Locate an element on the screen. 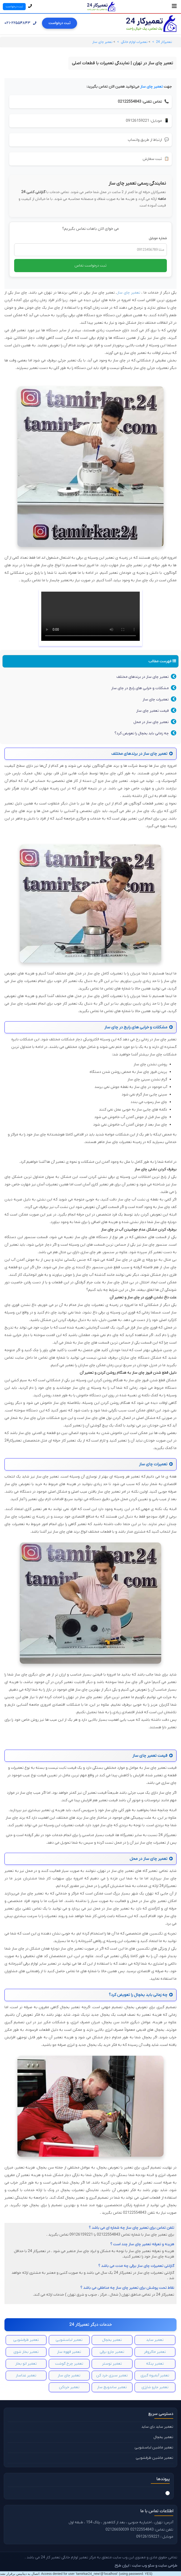  تعمیر یخچال is located at coordinates (112, 2340).